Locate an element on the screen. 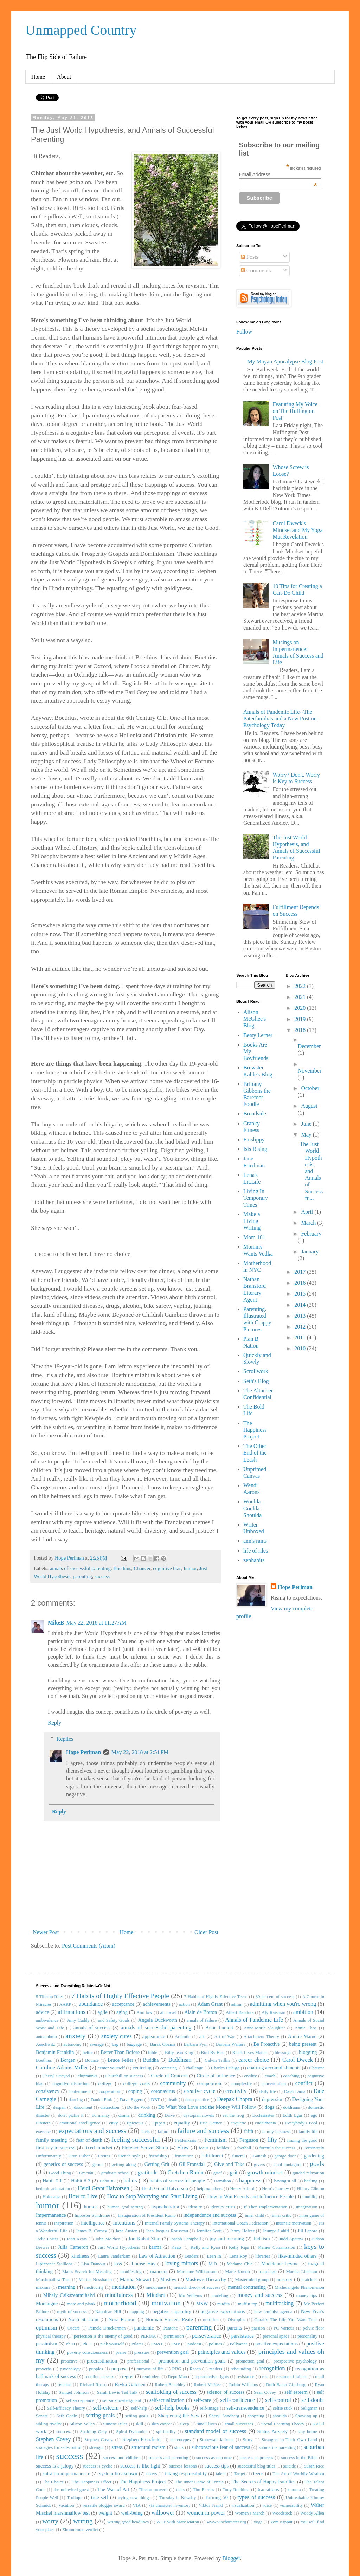 The width and height of the screenshot is (360, 2576). community is located at coordinates (173, 2083).